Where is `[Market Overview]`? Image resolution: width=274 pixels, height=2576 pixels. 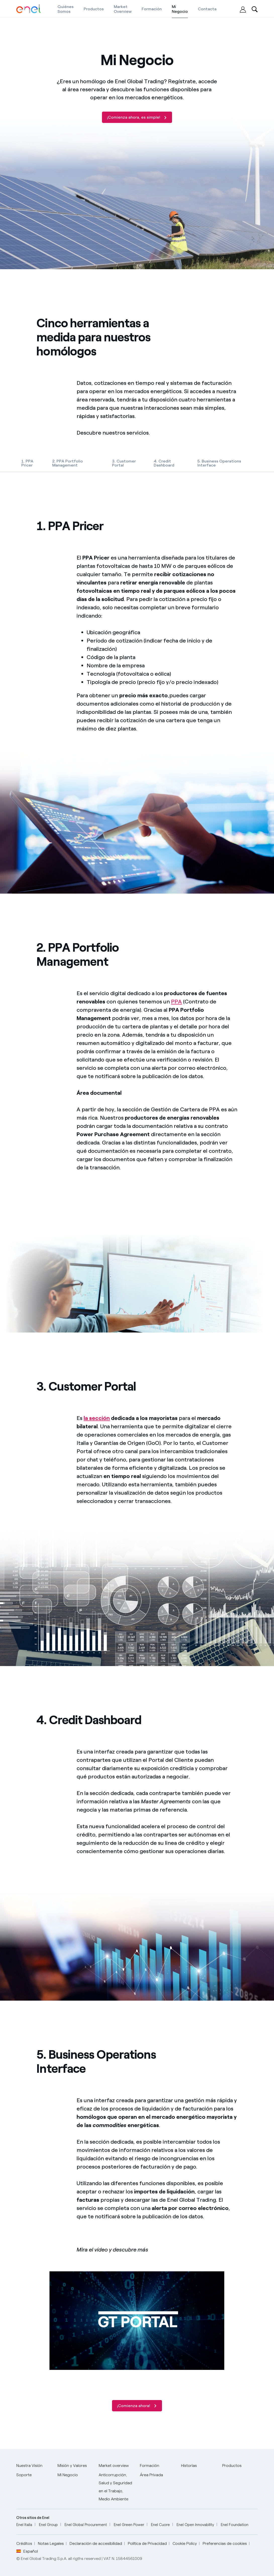 [Market Overview] is located at coordinates (123, 9).